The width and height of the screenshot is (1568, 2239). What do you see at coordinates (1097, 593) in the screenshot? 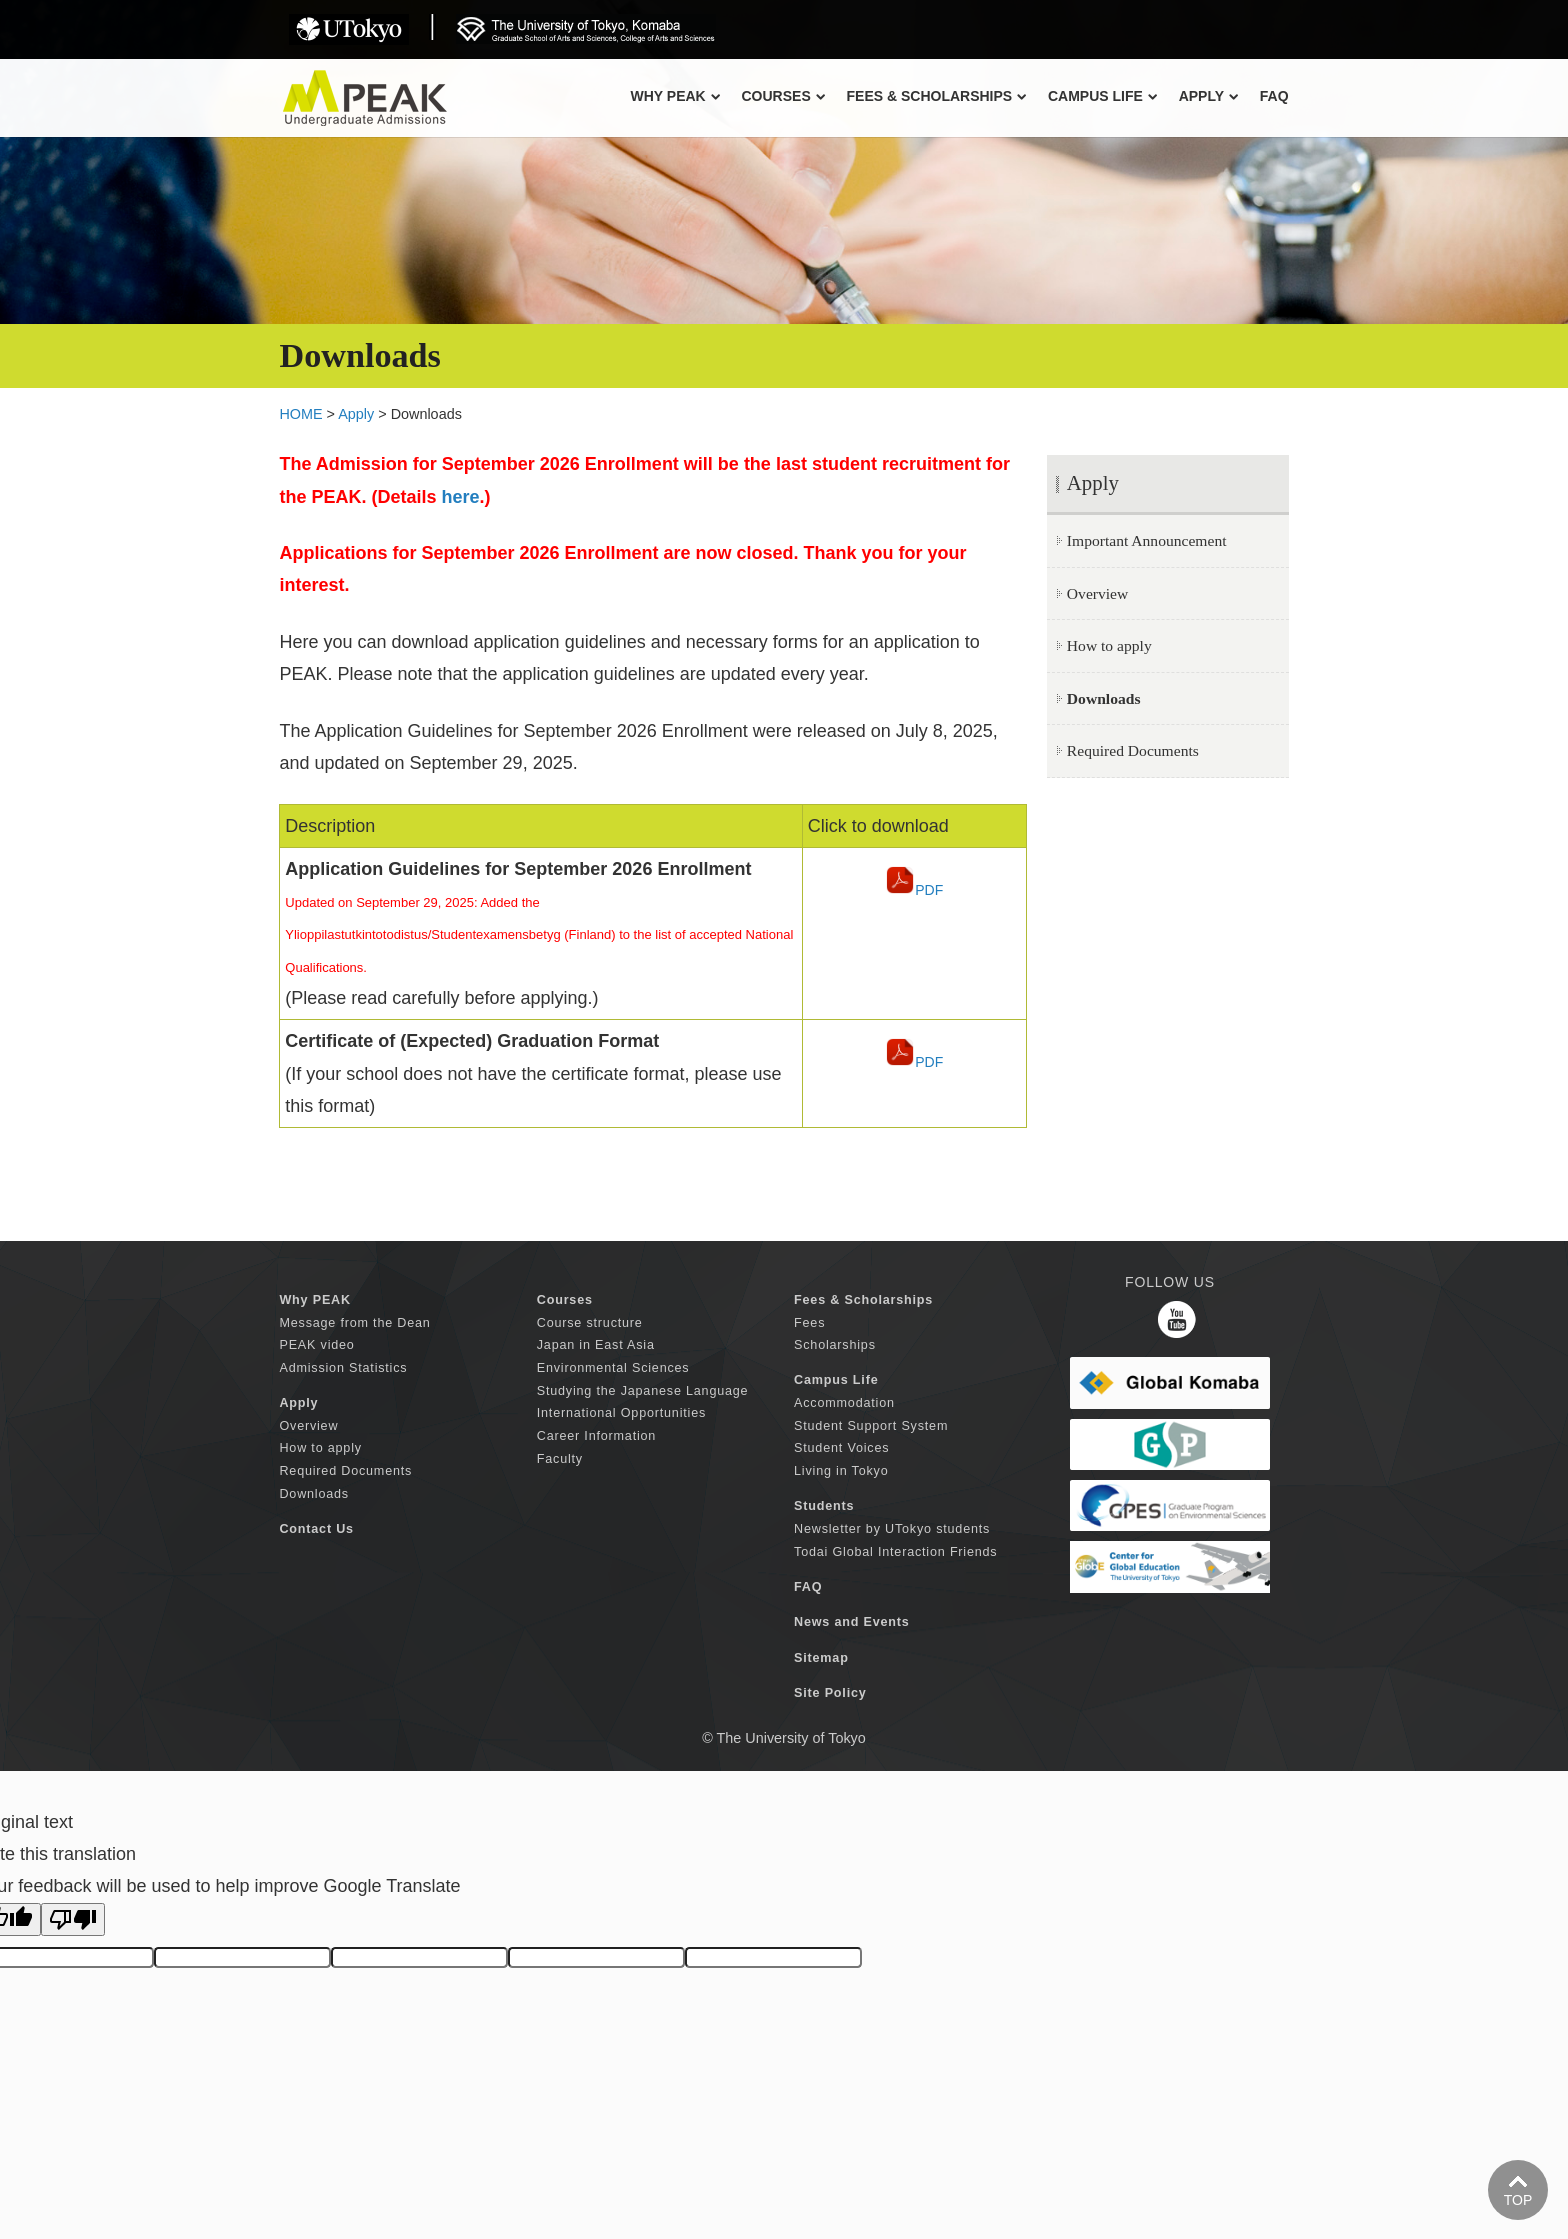
I see `Overview` at bounding box center [1097, 593].